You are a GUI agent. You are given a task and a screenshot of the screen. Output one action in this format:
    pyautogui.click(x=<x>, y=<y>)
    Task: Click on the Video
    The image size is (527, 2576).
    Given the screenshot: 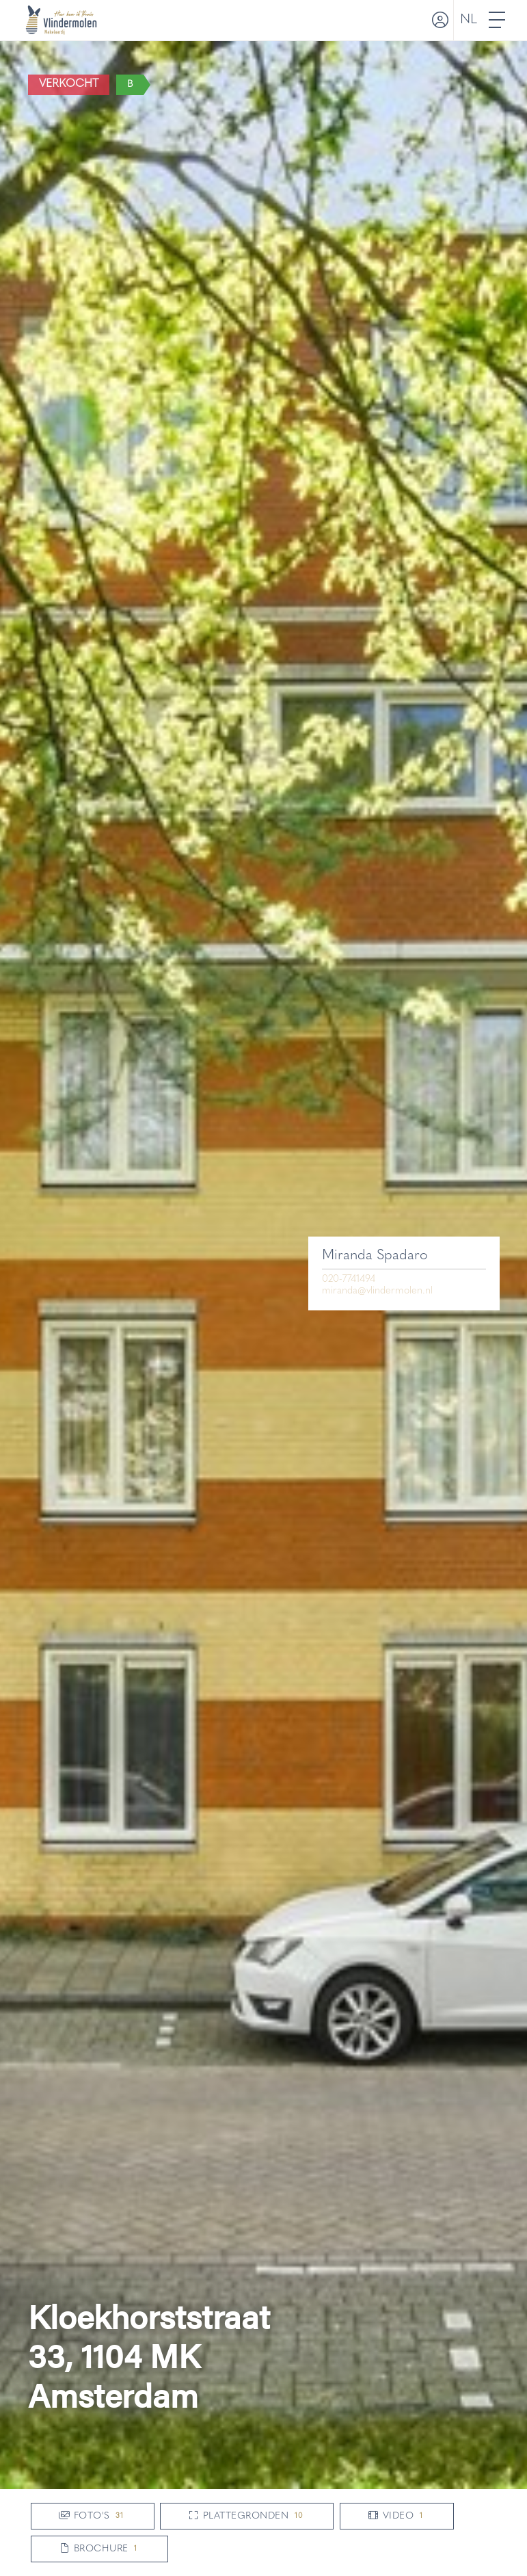 What is the action you would take?
    pyautogui.click(x=397, y=2516)
    